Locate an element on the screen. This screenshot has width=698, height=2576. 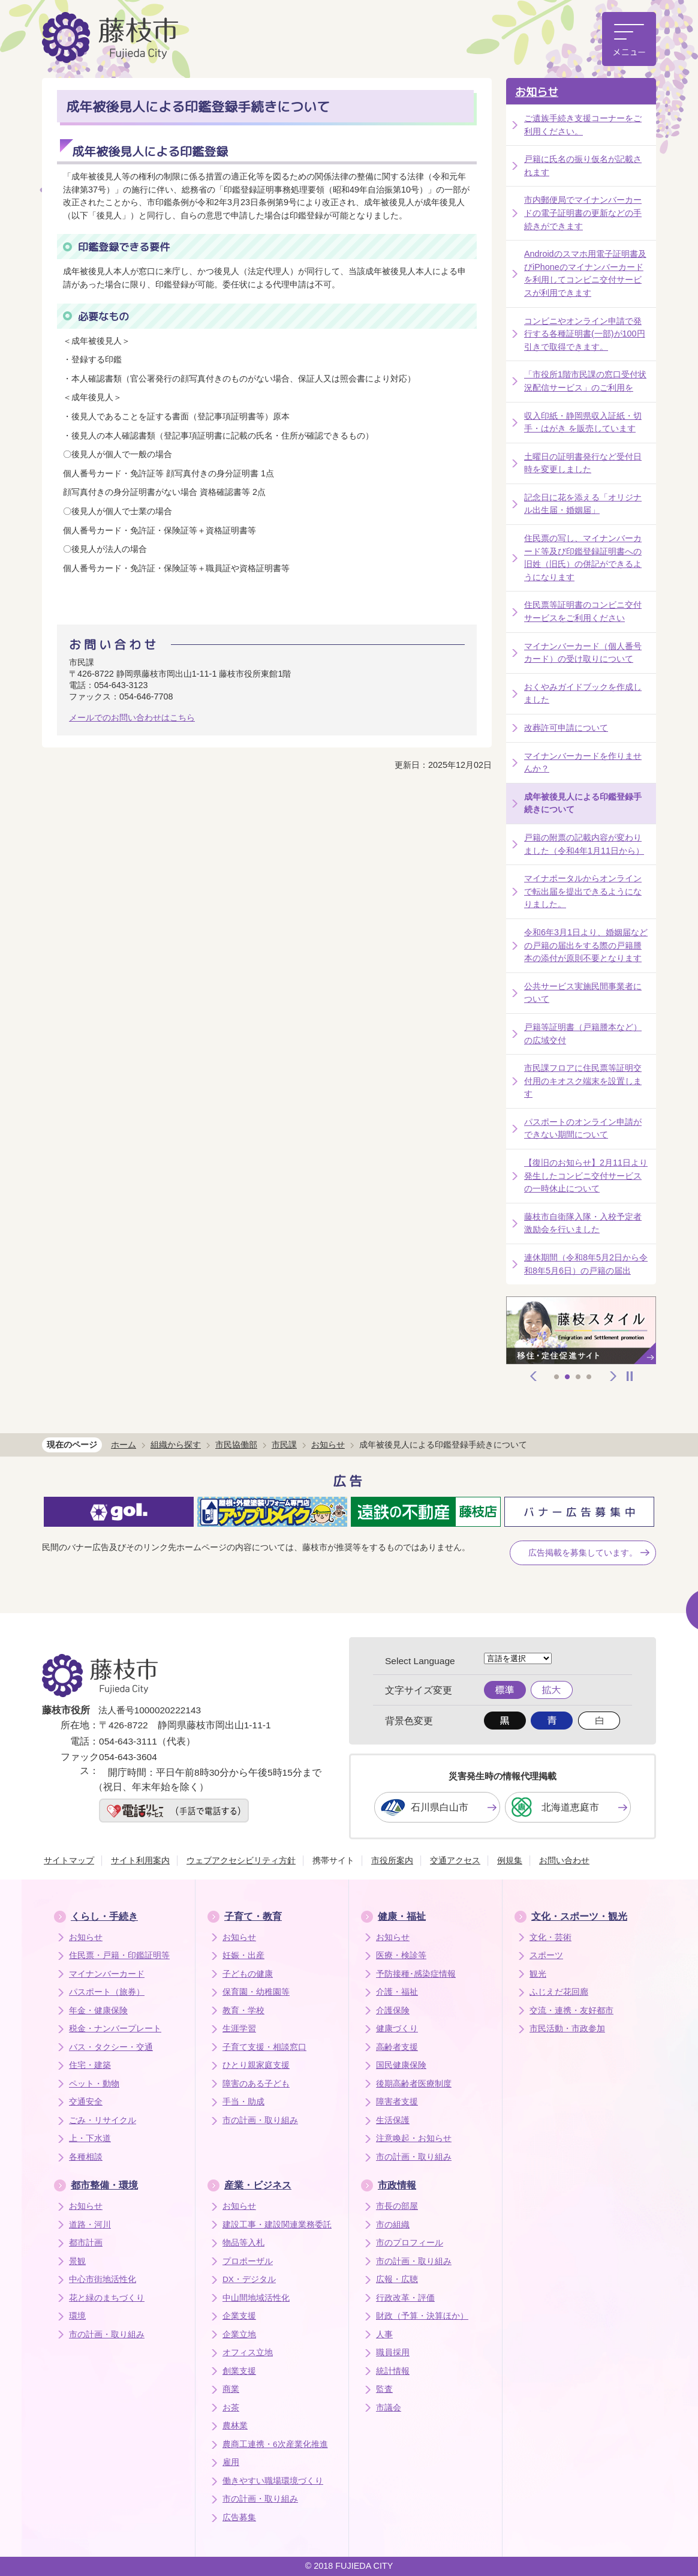
DX・デジタル is located at coordinates (249, 2279).